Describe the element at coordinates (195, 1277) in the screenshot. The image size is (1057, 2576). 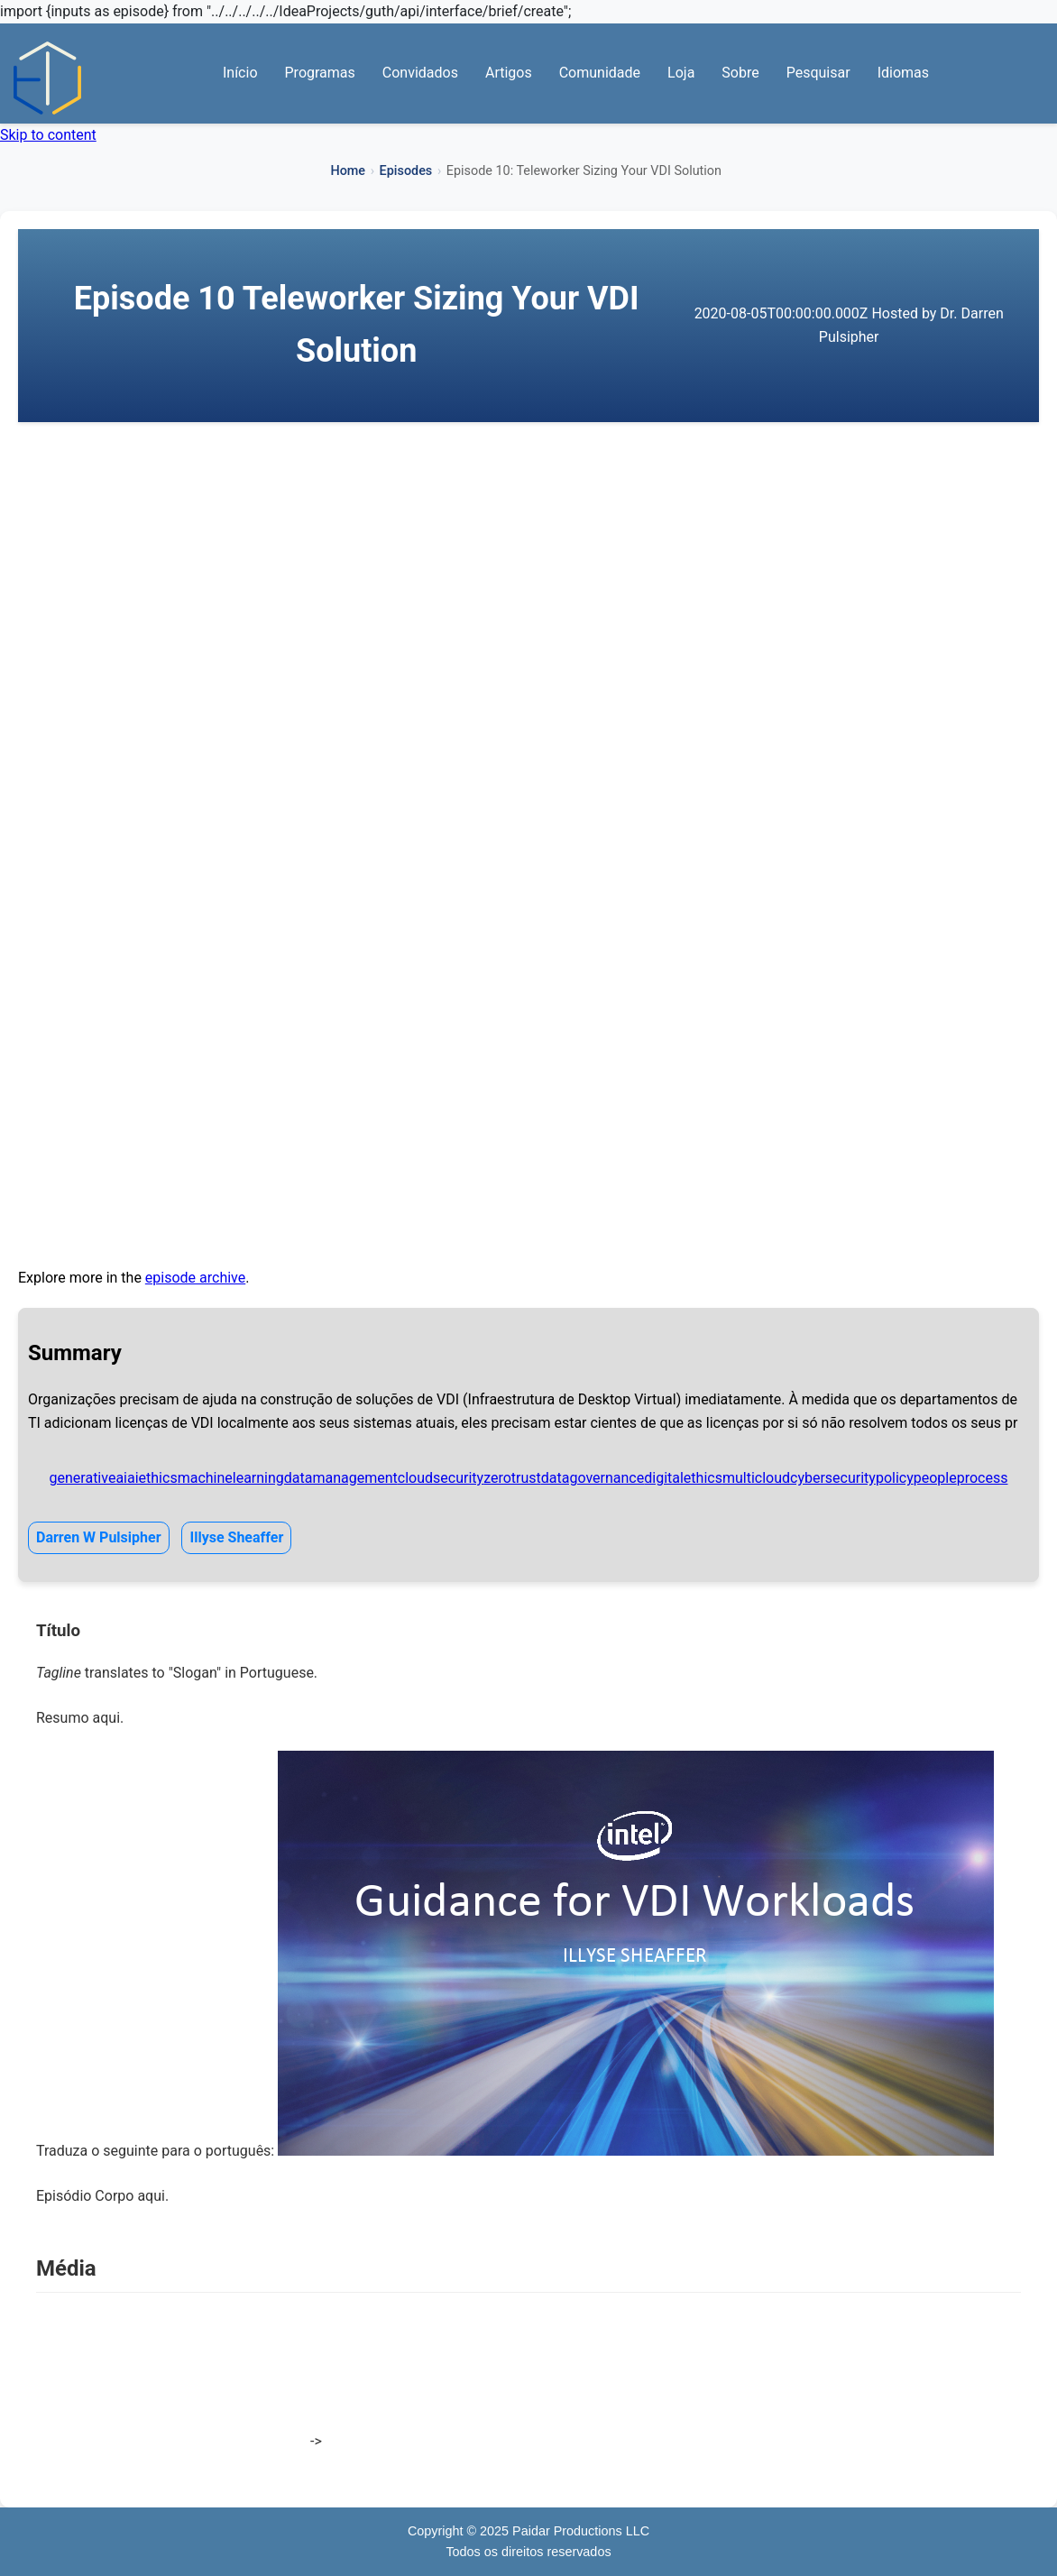
I see `episode archive` at that location.